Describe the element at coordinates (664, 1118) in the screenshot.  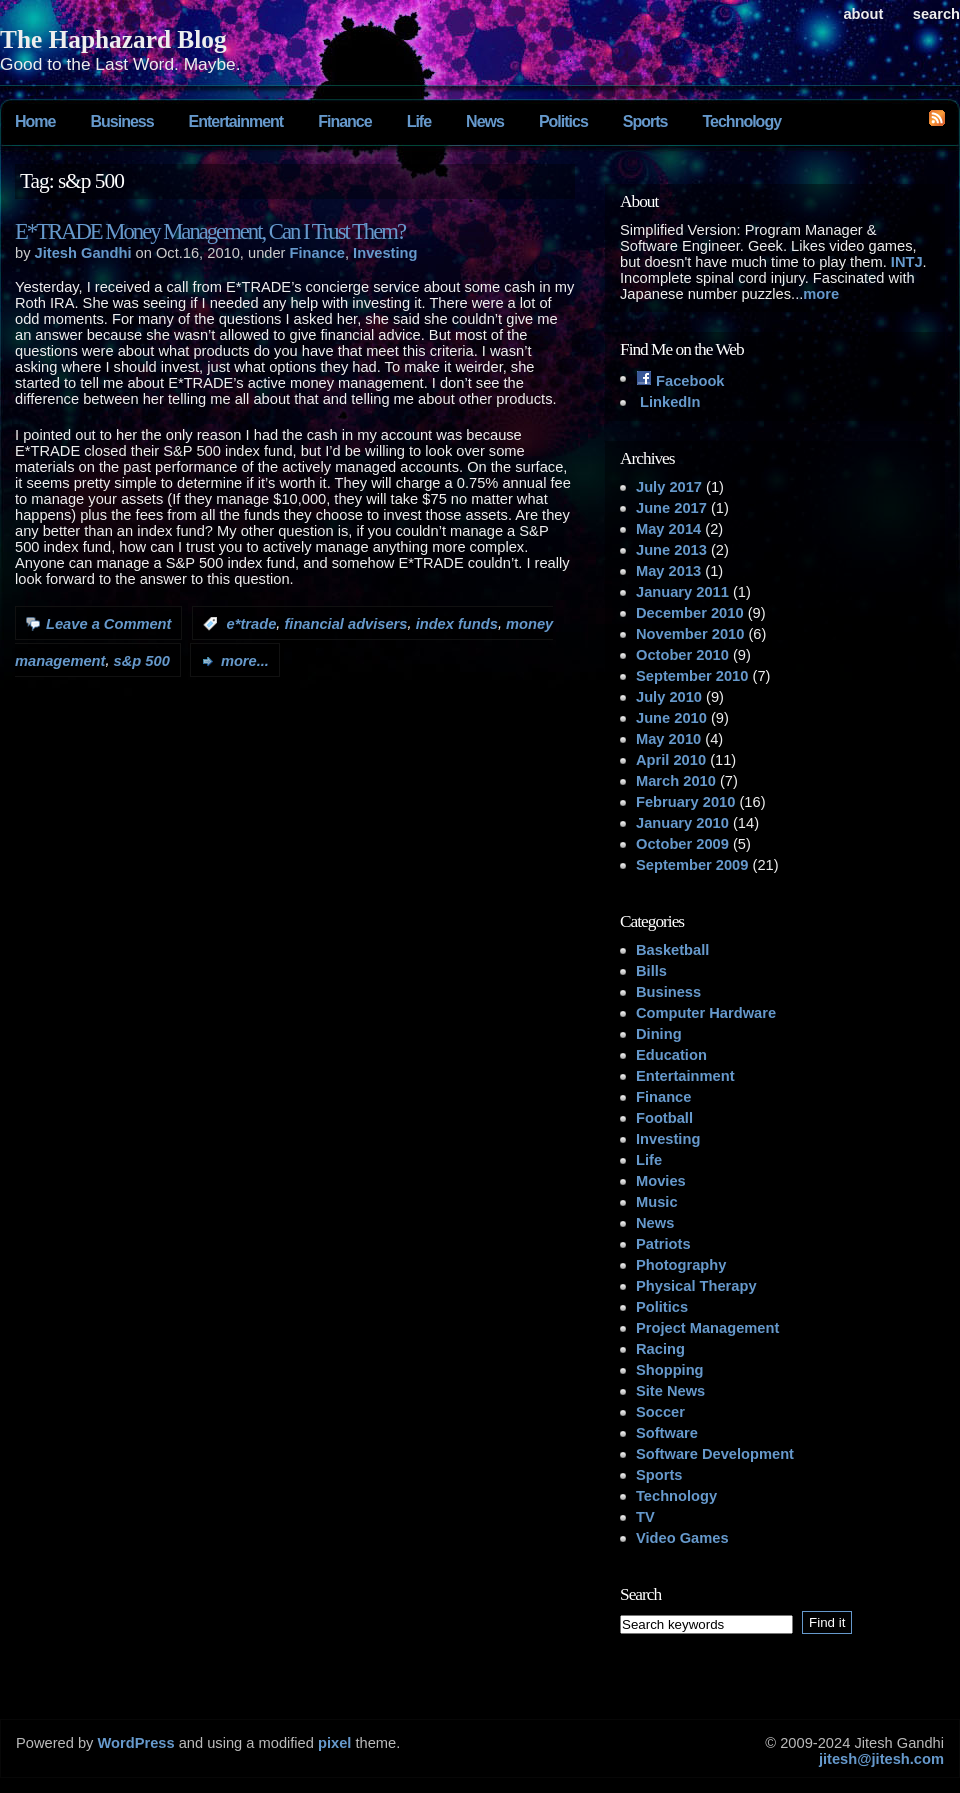
I see `Football` at that location.